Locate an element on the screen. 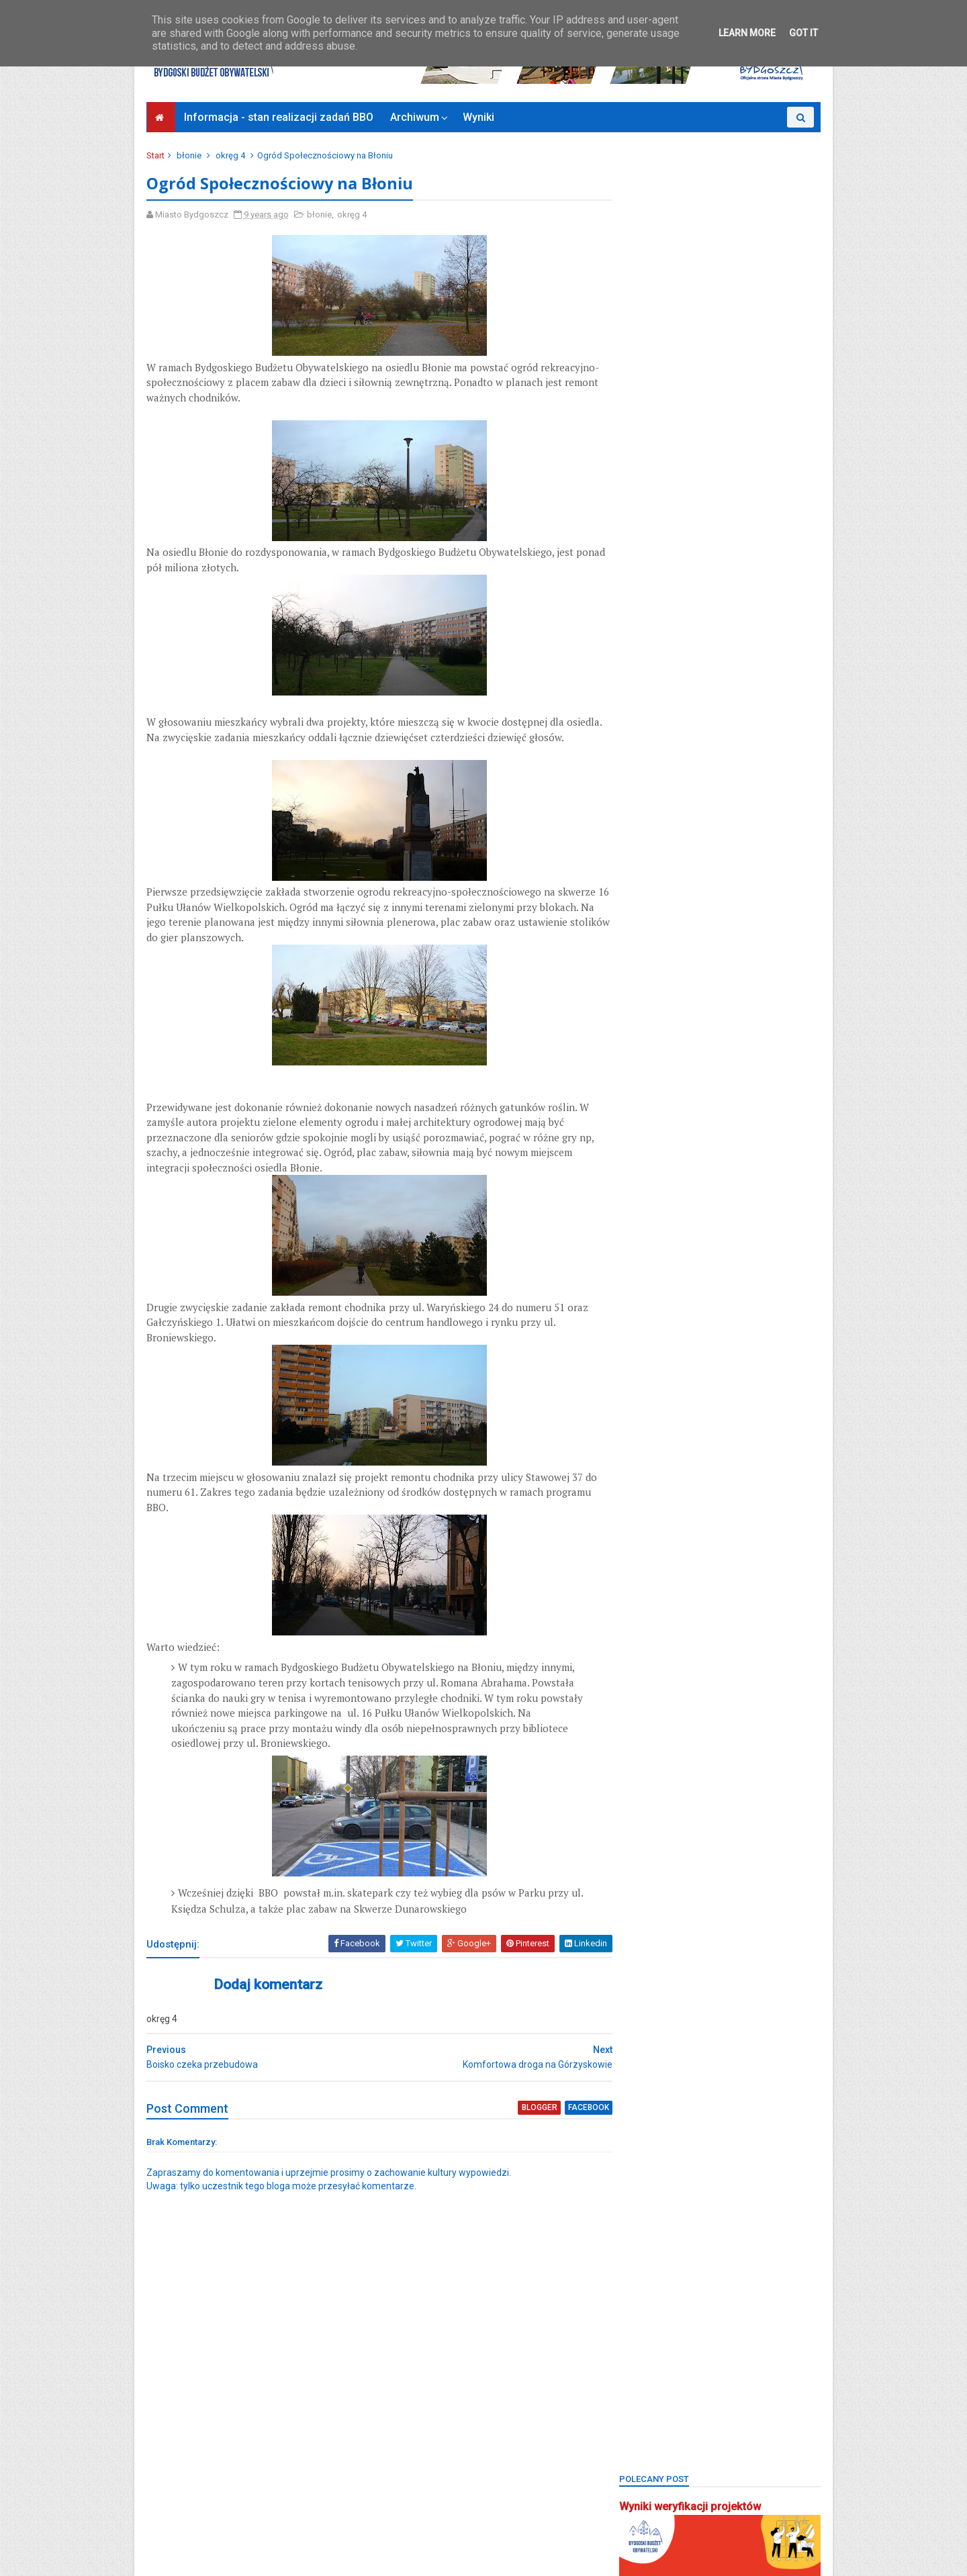  Bydgoszcz BBO is located at coordinates (721, 926).